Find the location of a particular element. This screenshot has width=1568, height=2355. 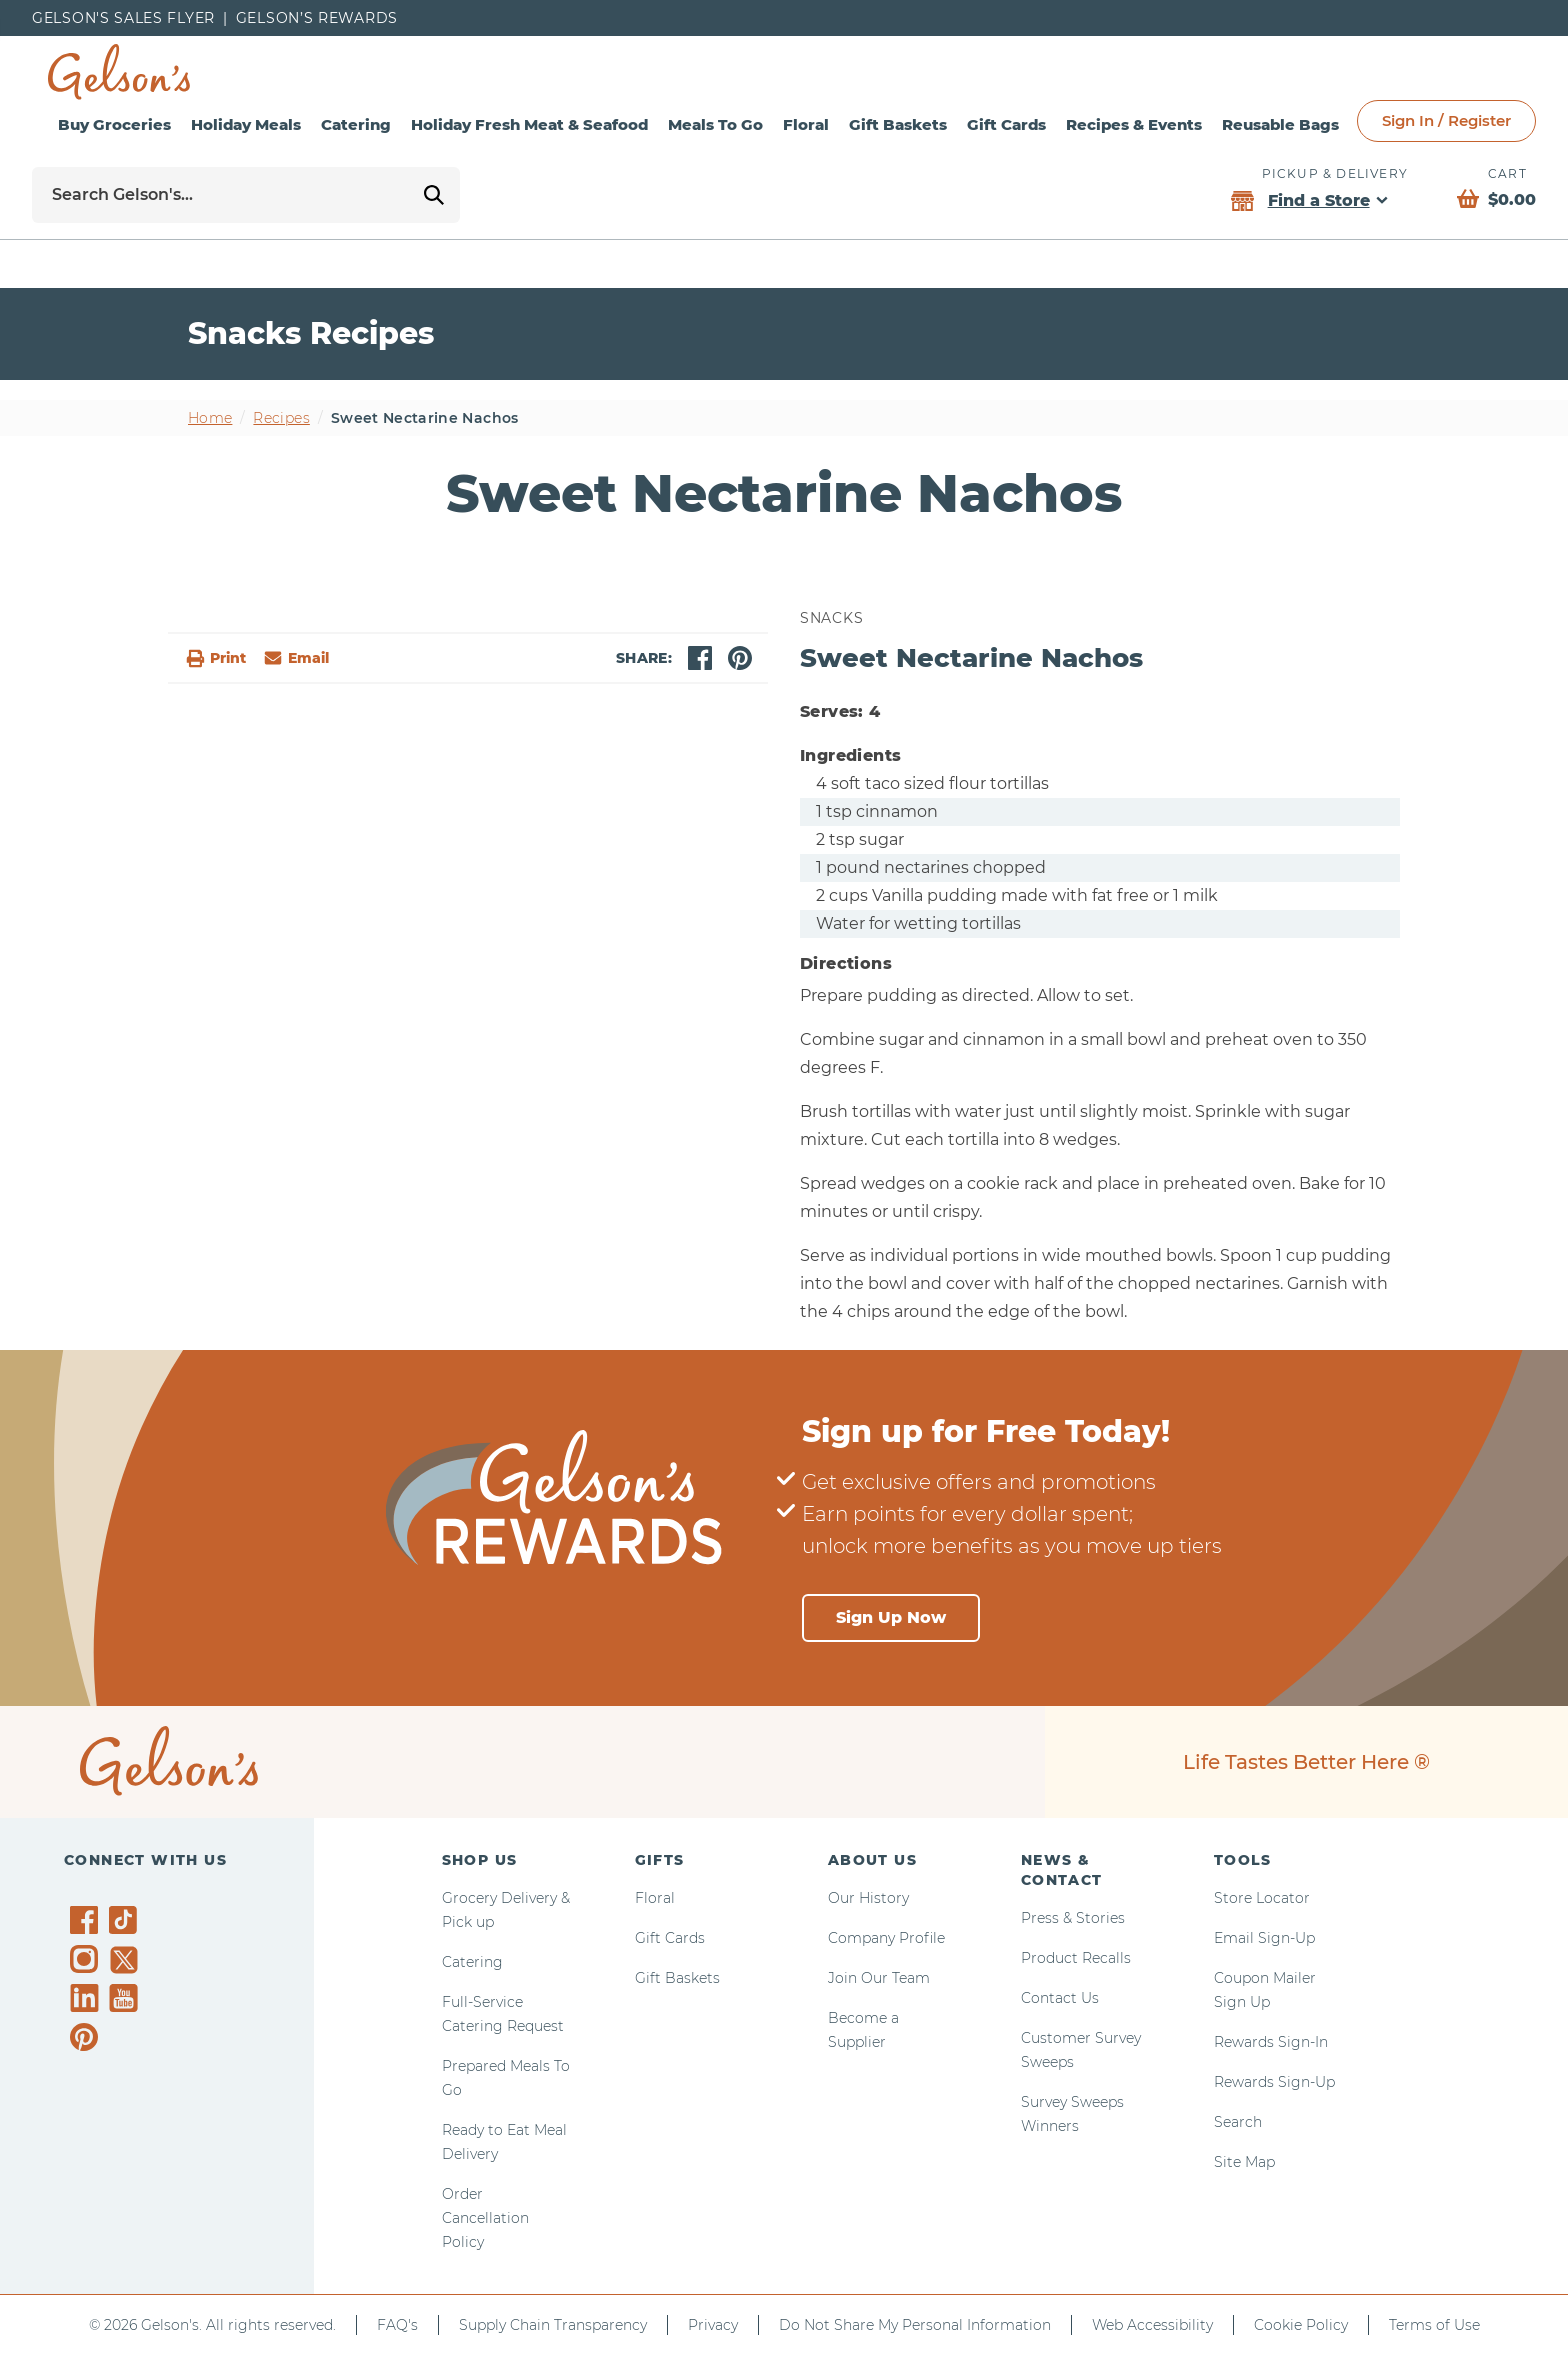

[Gelson's on Pinterest] is located at coordinates (87, 2037).